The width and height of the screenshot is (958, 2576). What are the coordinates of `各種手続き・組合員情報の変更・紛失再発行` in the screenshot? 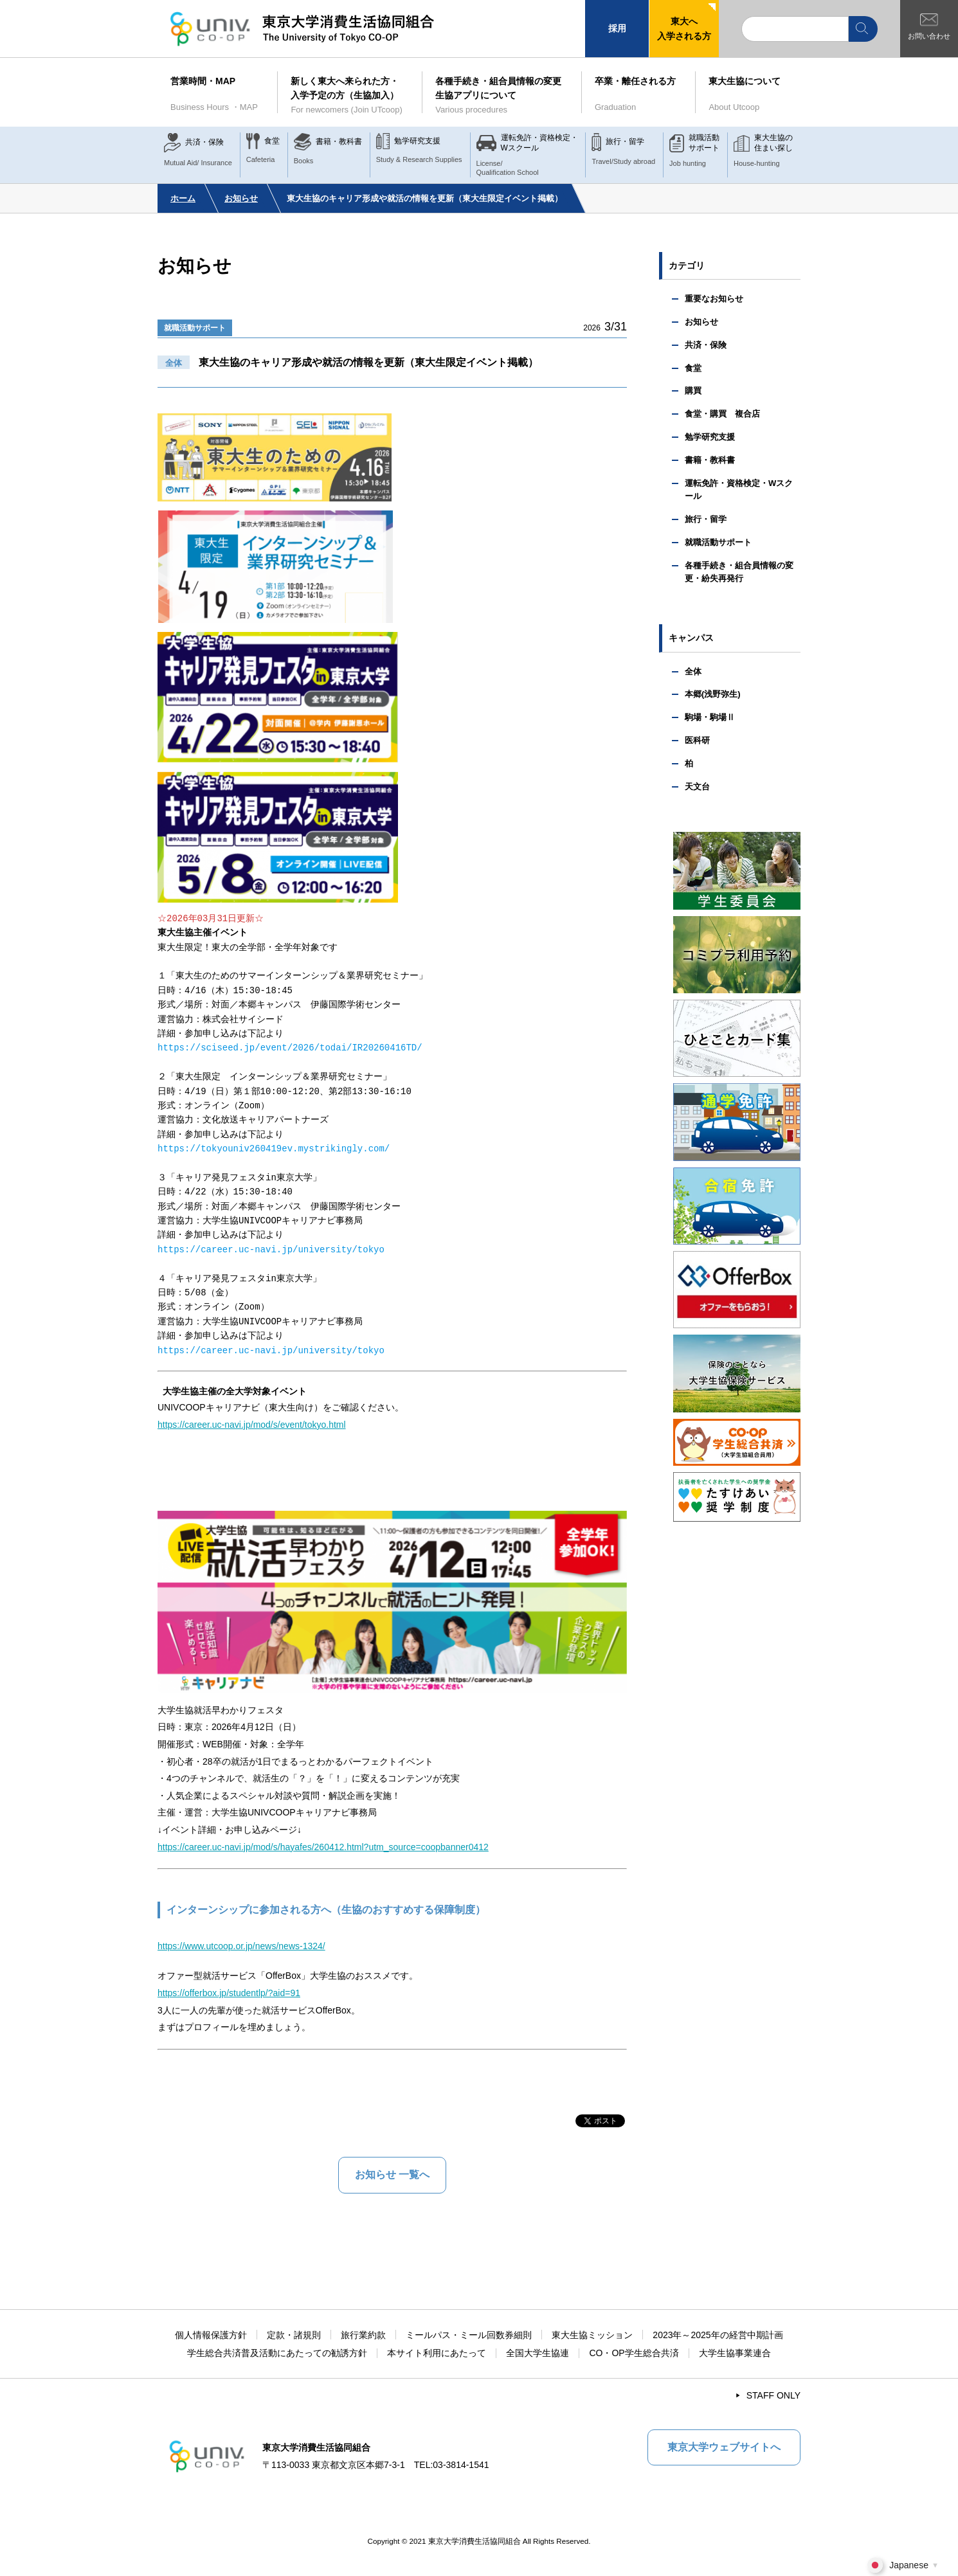 It's located at (739, 572).